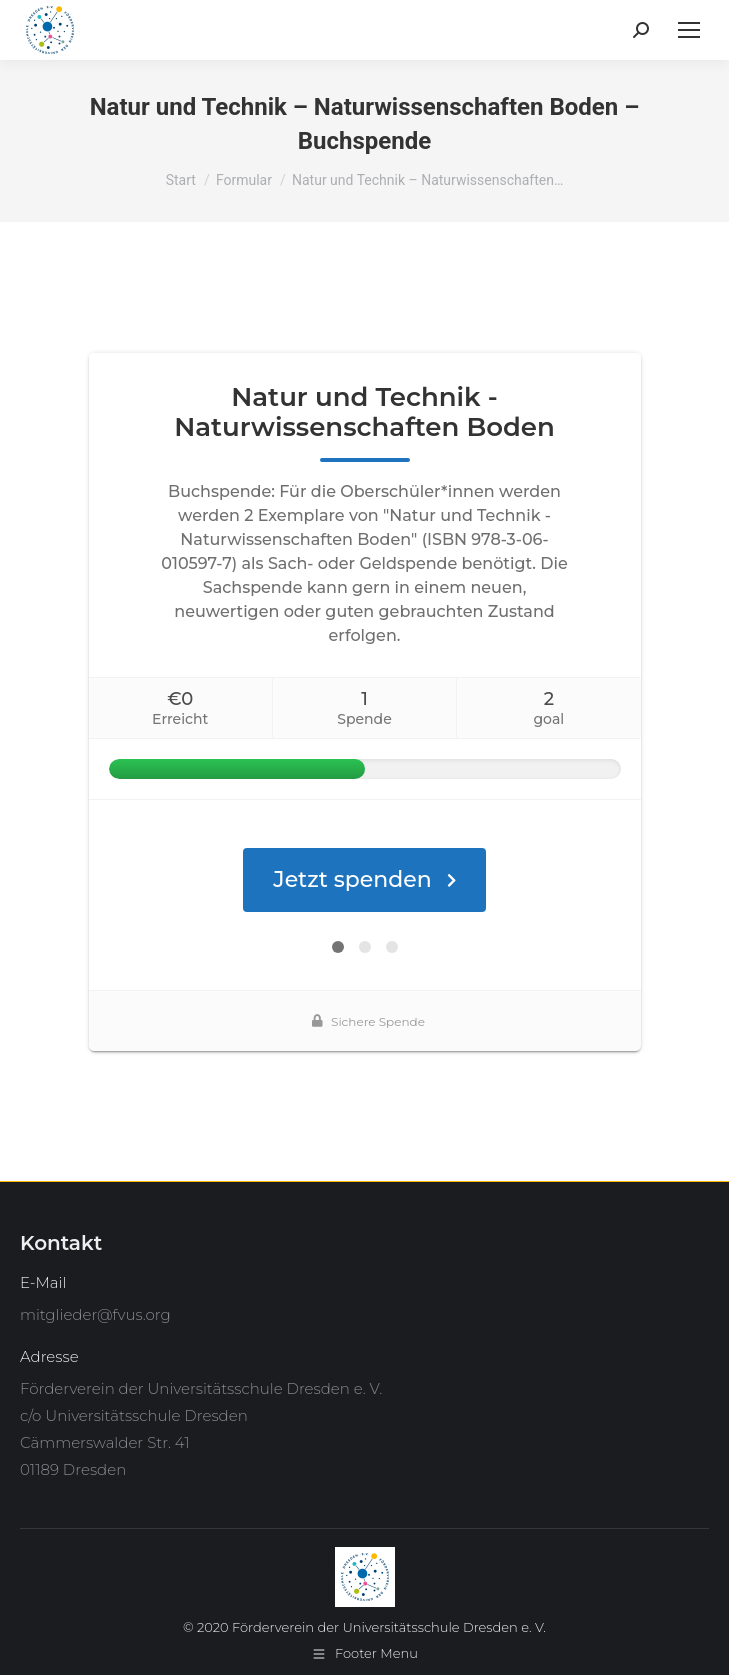  I want to click on [Mobile menu icon], so click(689, 30).